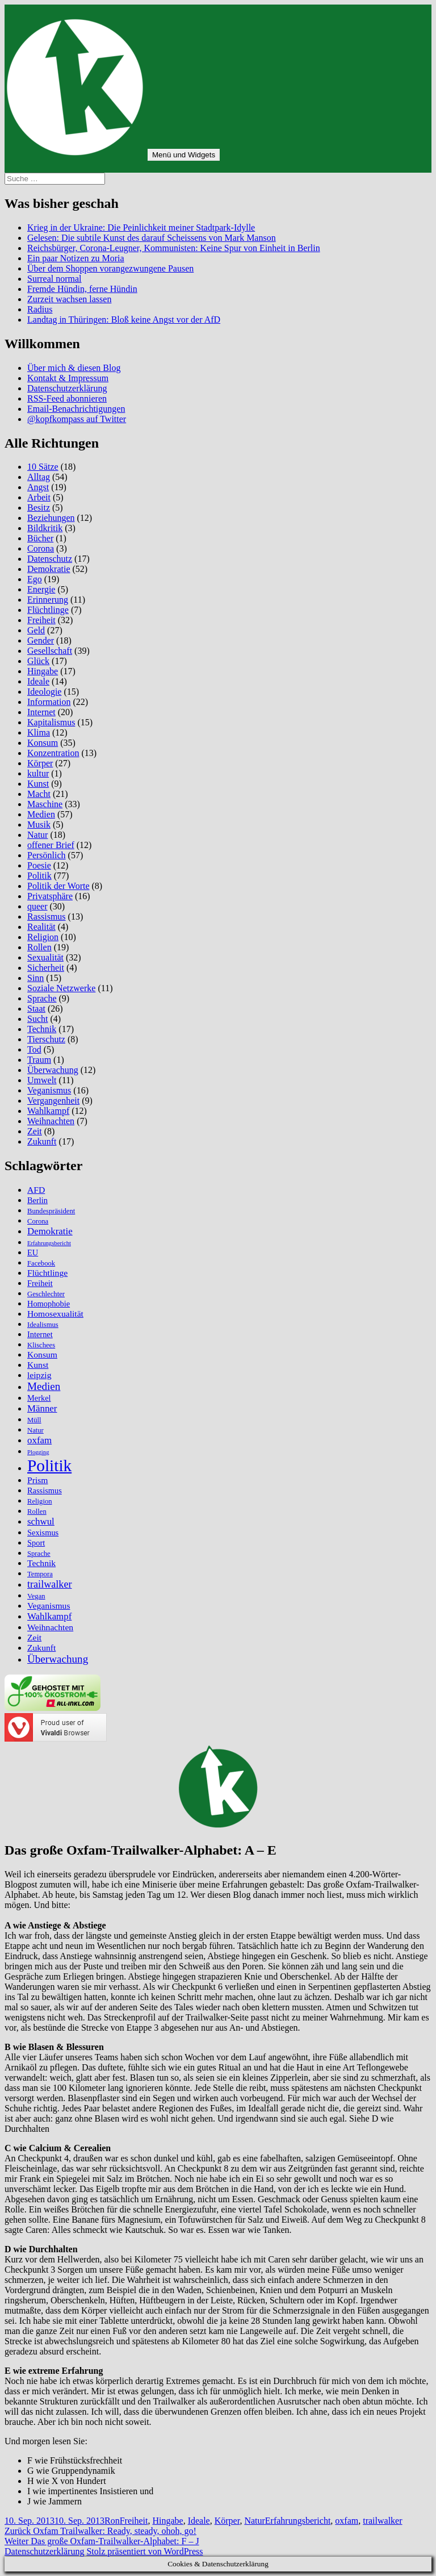  What do you see at coordinates (41, 1563) in the screenshot?
I see `Technik [Technik (7 Einträge)]` at bounding box center [41, 1563].